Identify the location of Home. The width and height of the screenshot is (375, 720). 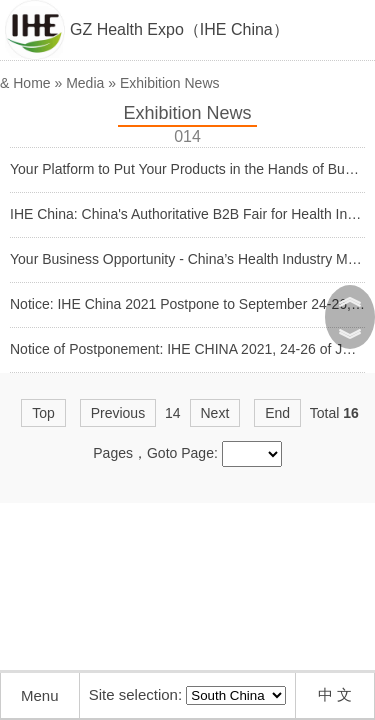
(31, 83).